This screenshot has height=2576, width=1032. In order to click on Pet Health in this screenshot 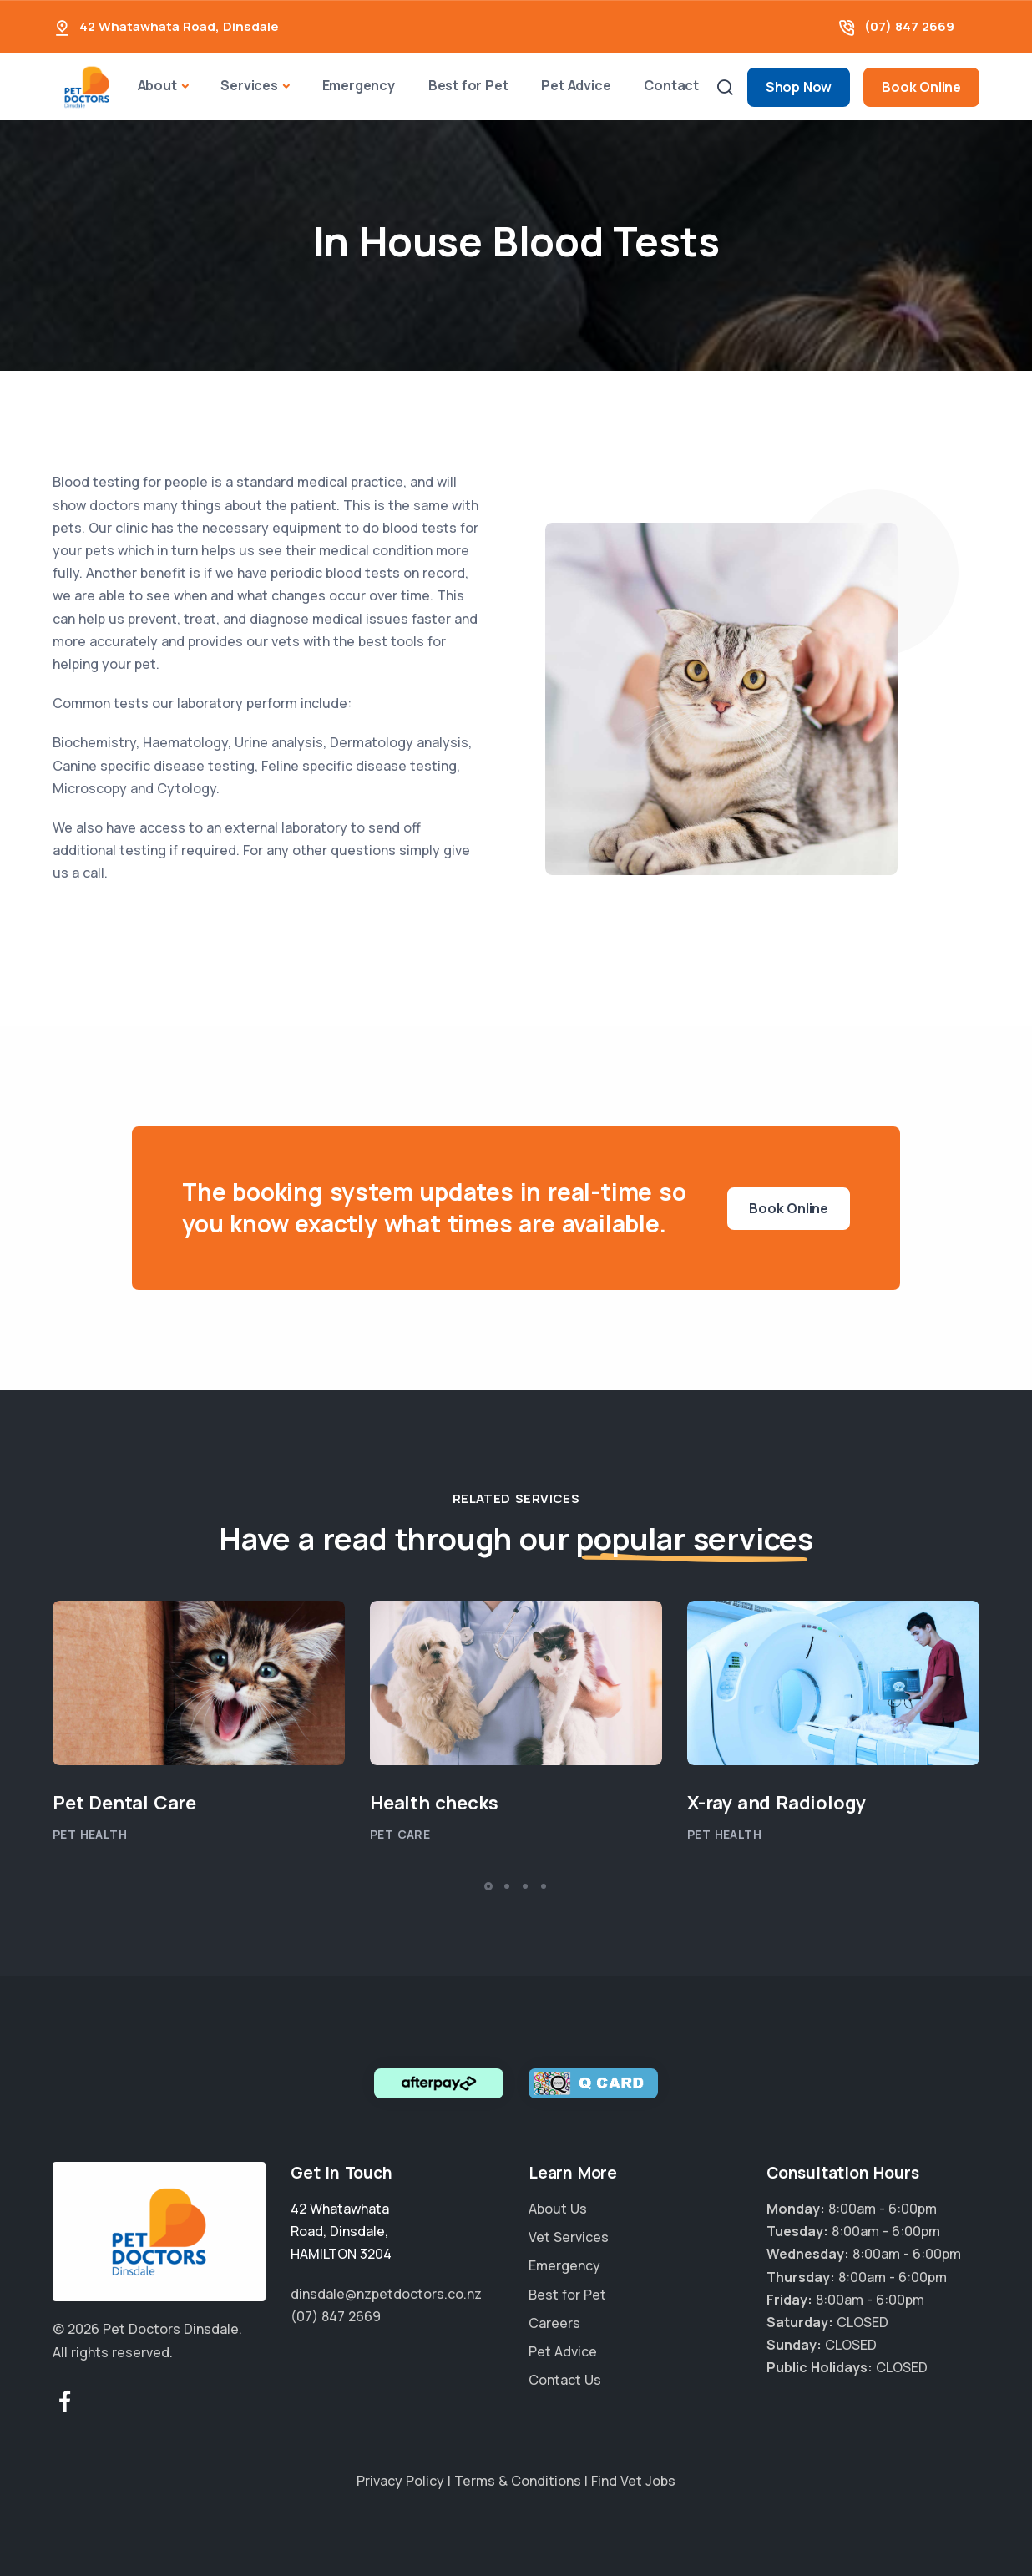, I will do `click(90, 1834)`.